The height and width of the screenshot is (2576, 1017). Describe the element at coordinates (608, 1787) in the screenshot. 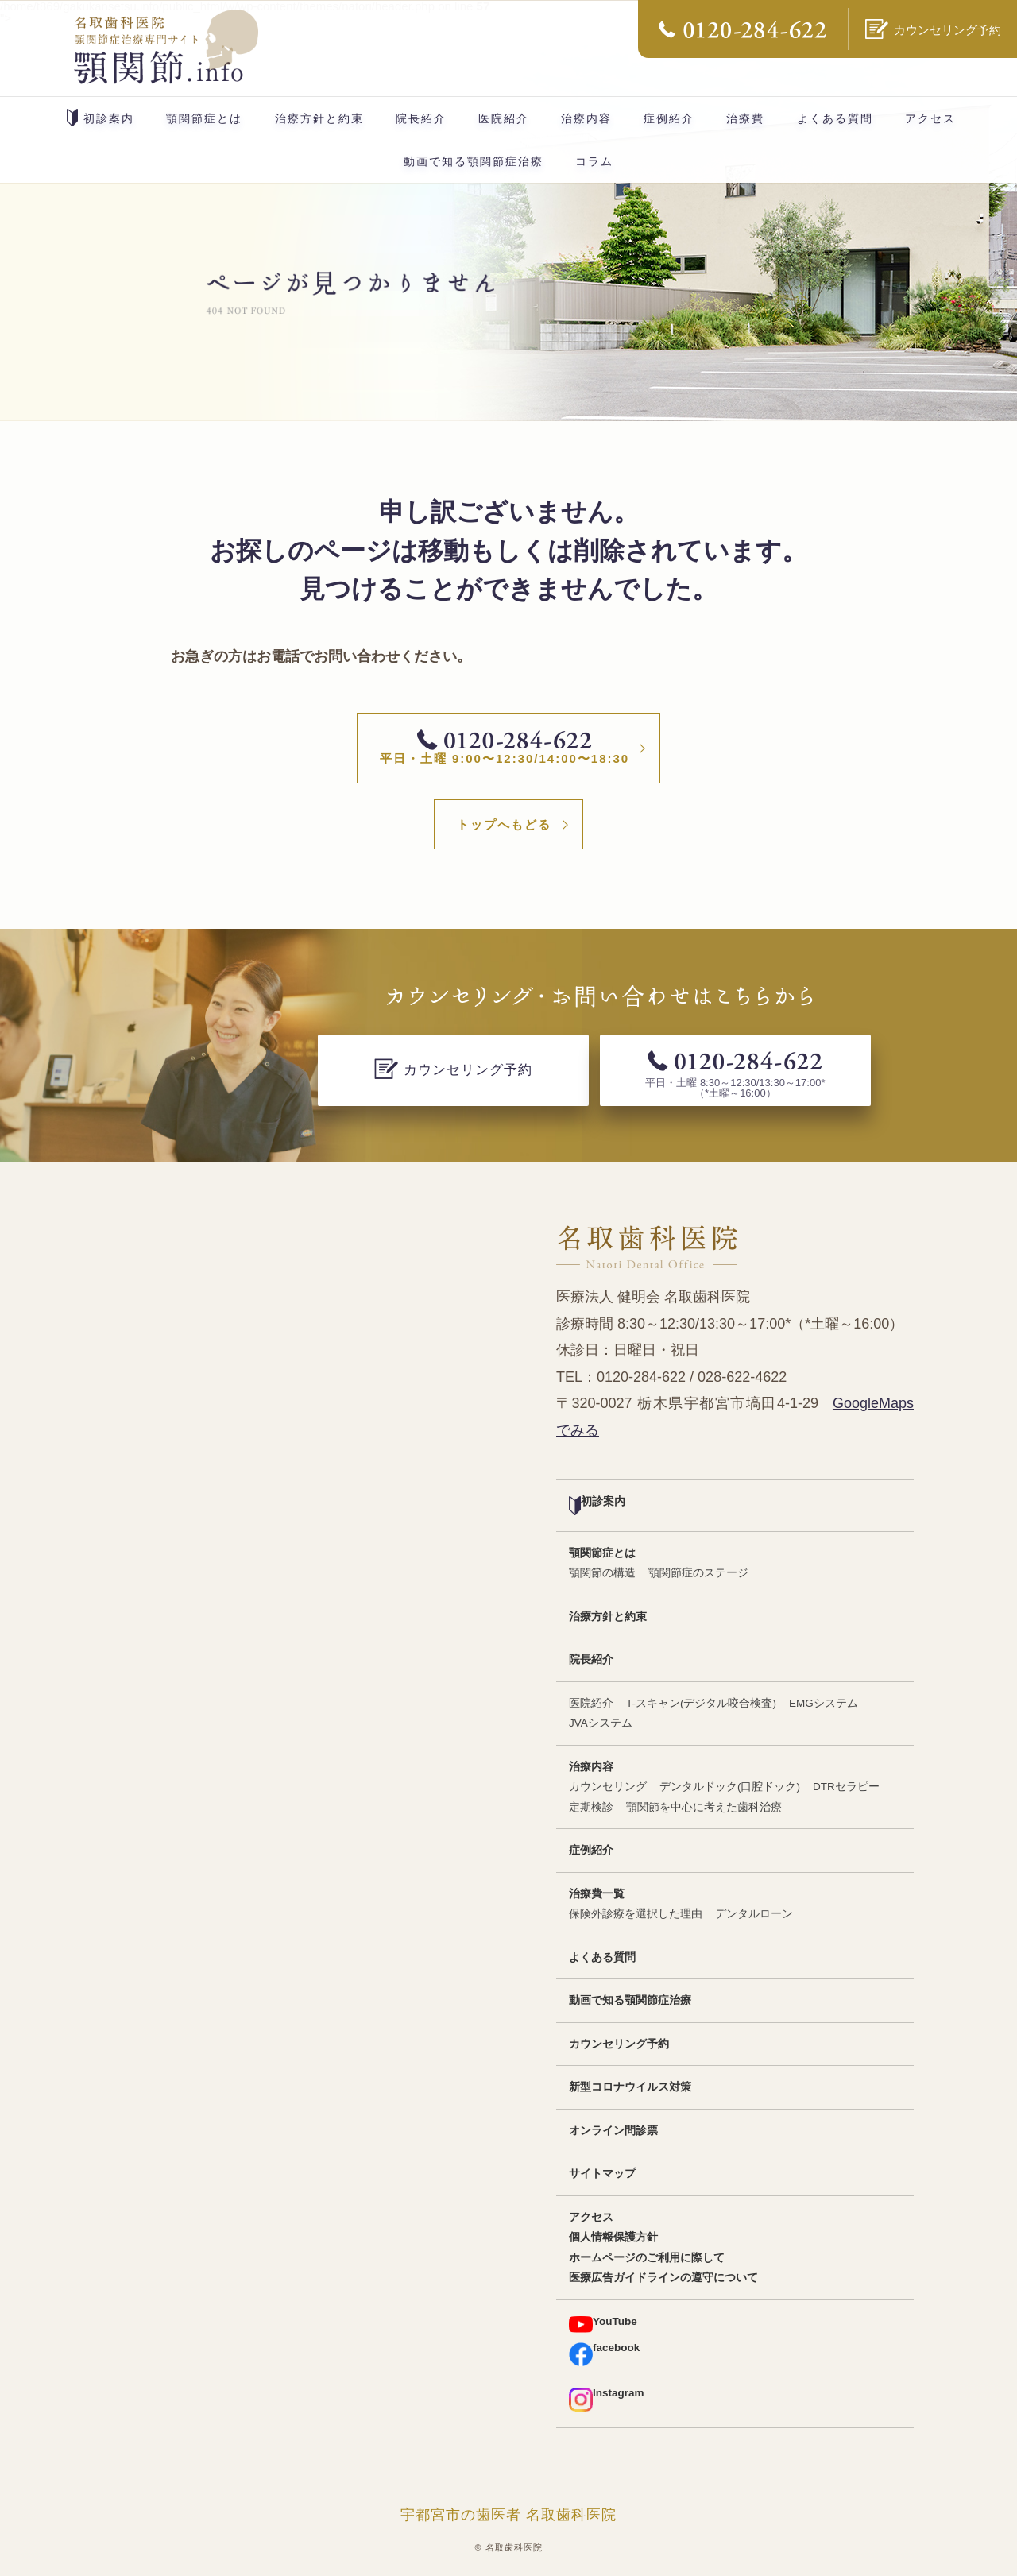

I see `カウンセリング` at that location.